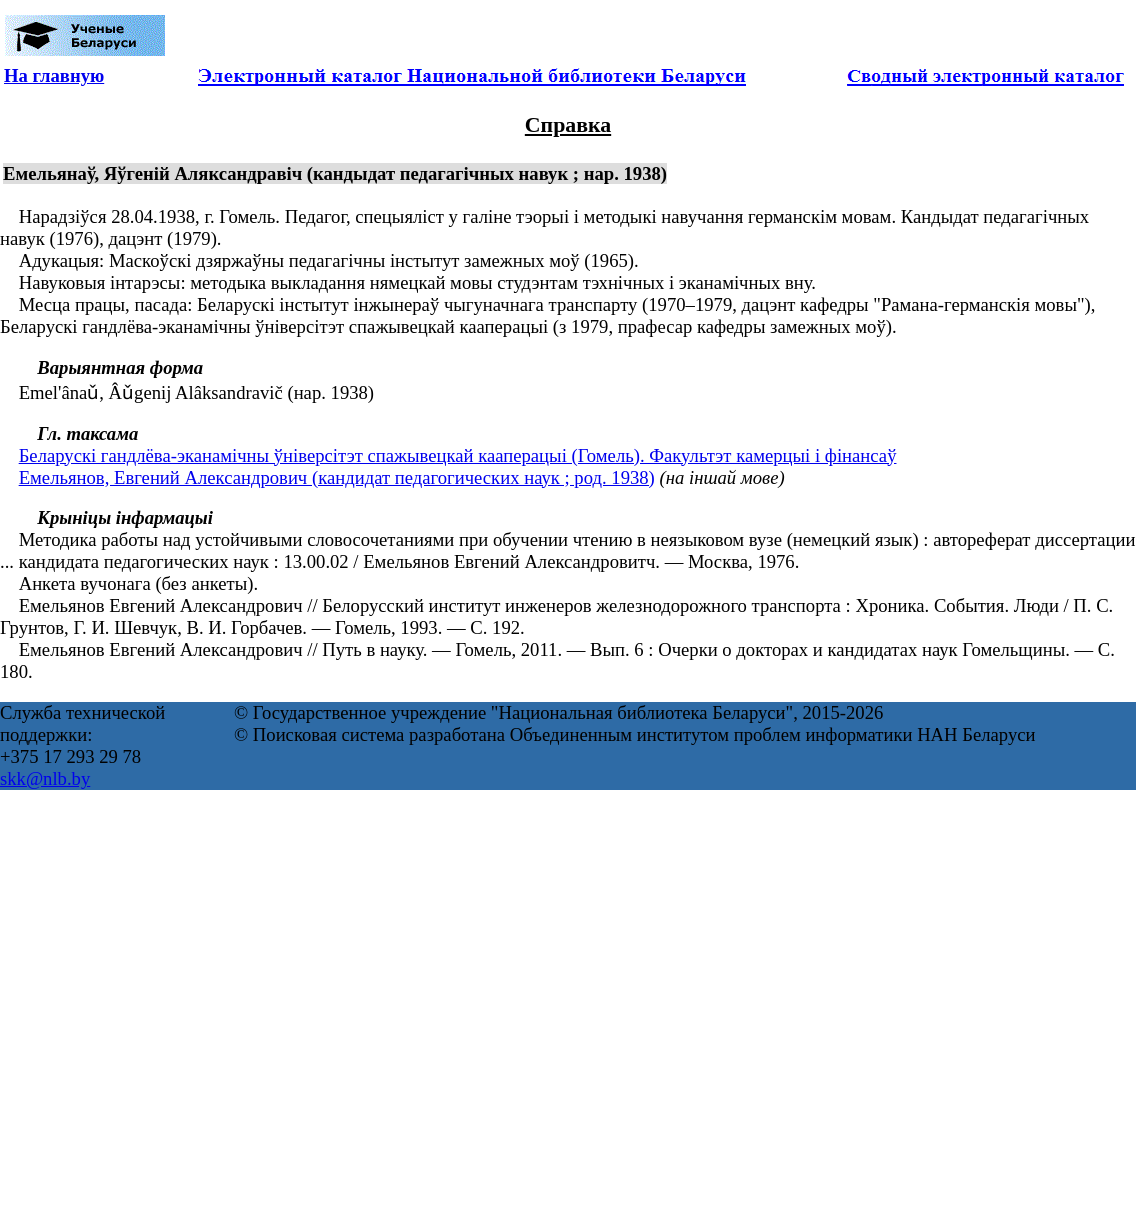 The width and height of the screenshot is (1136, 1227). What do you see at coordinates (458, 455) in the screenshot?
I see `Беларускі гандлёва-эканамічны ўніверсітэт спажывецкай кааперацыі (Гомель). Факультэт камерцыі і фінансаў` at bounding box center [458, 455].